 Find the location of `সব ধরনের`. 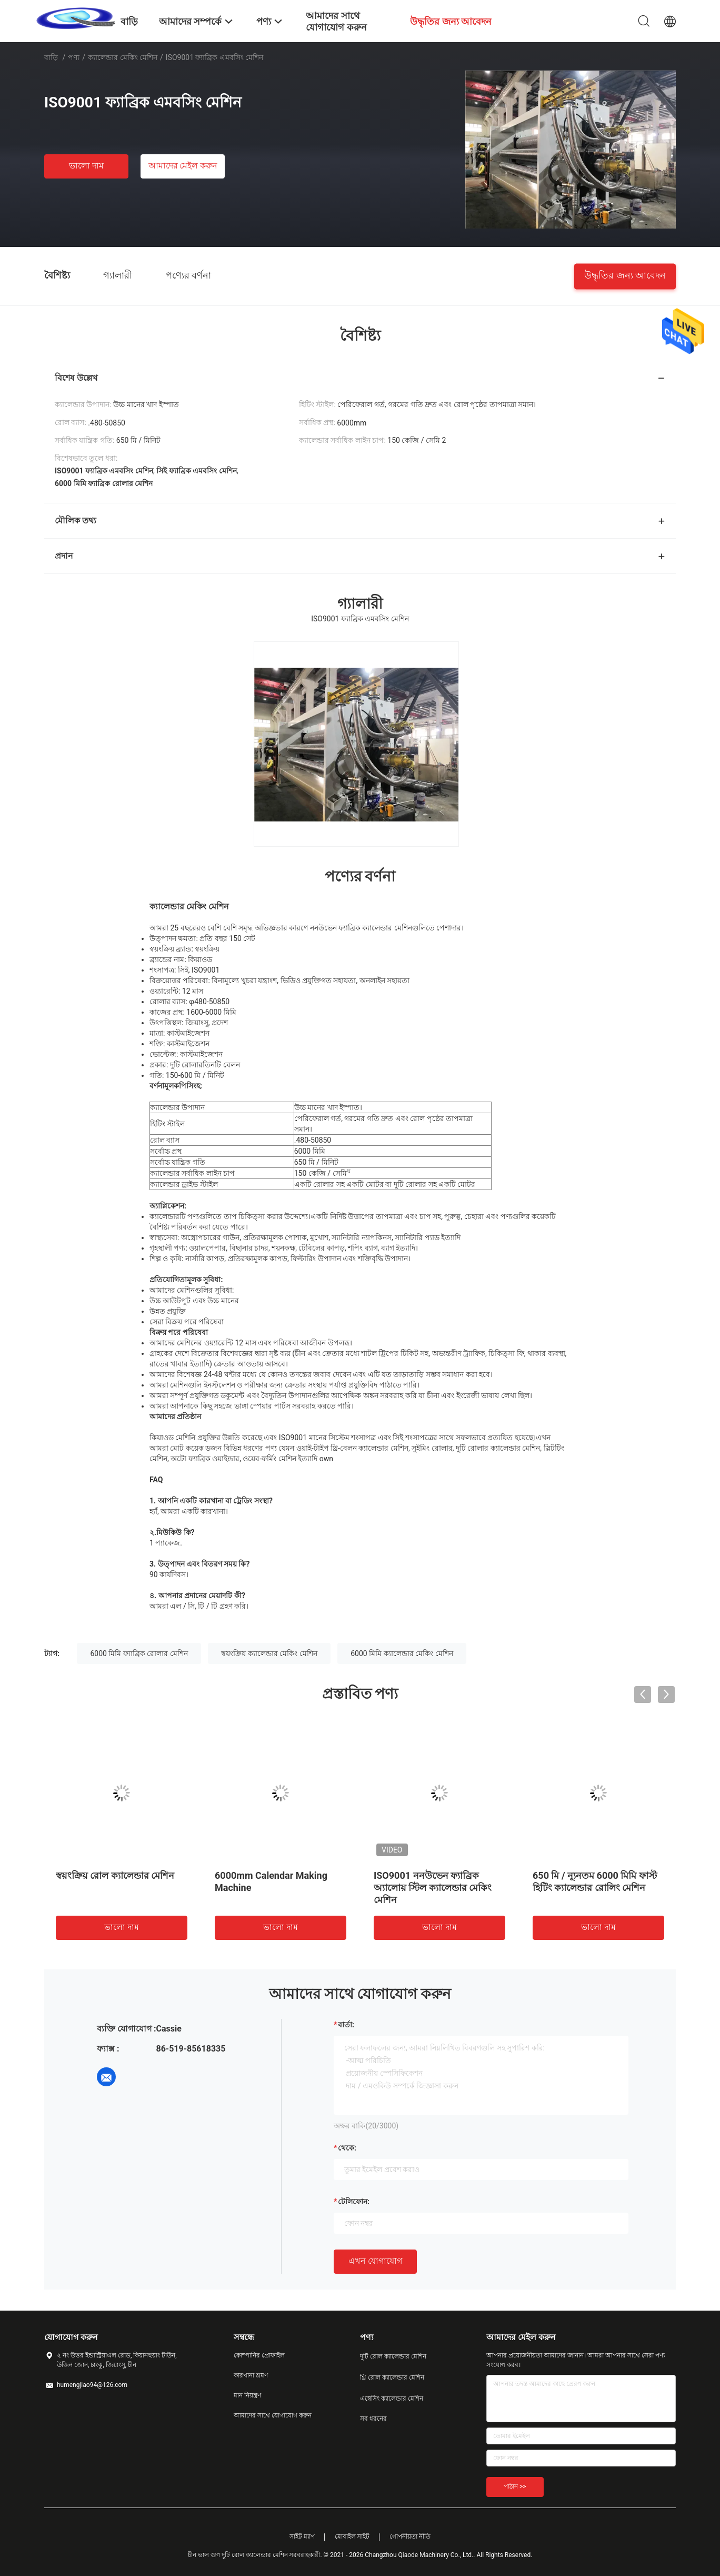

সব ধরনের is located at coordinates (373, 2418).